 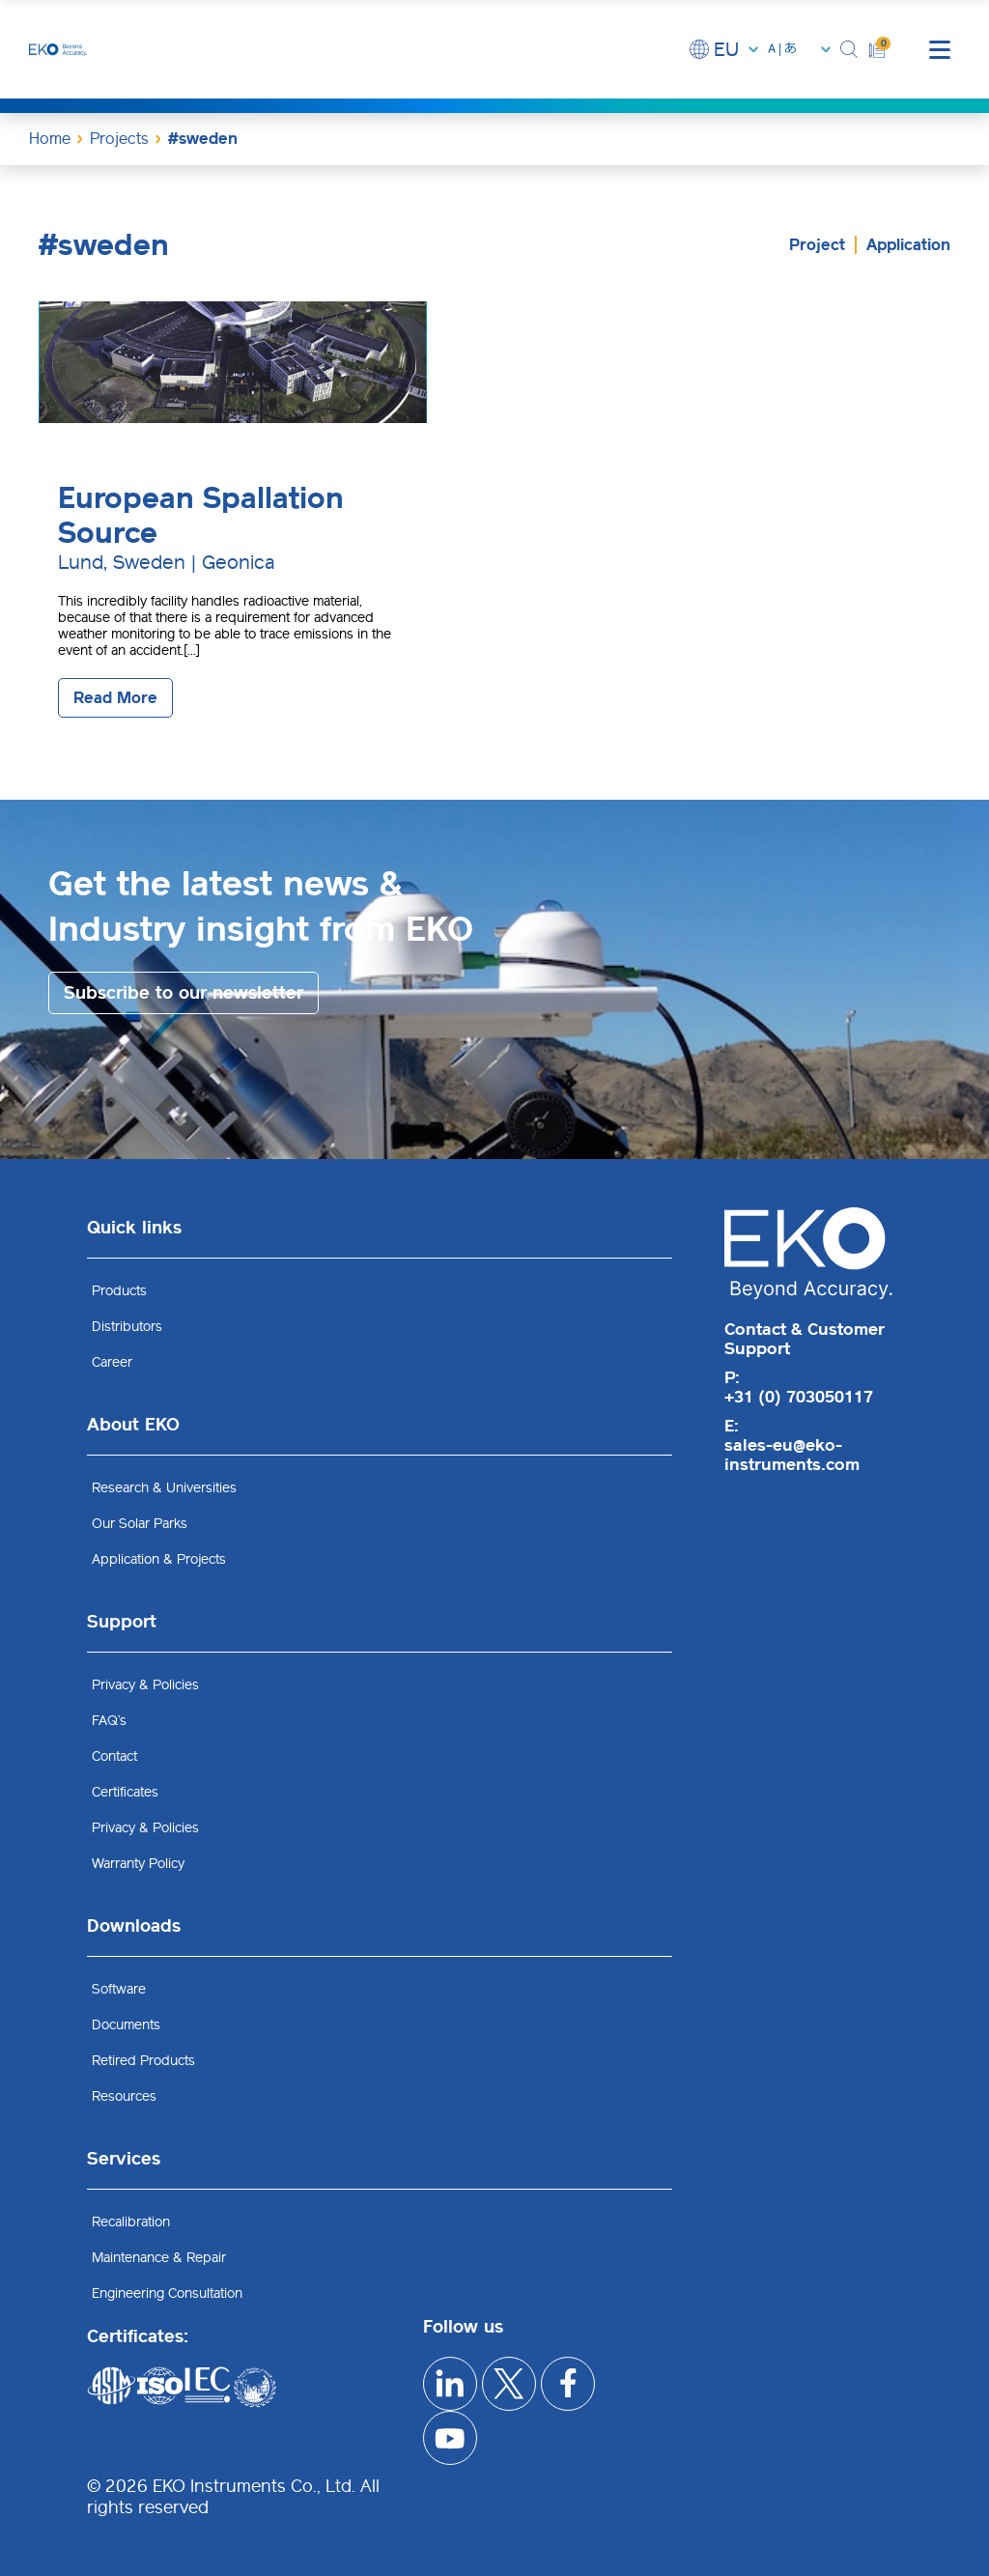 I want to click on Our Solar Parks, so click(x=139, y=1523).